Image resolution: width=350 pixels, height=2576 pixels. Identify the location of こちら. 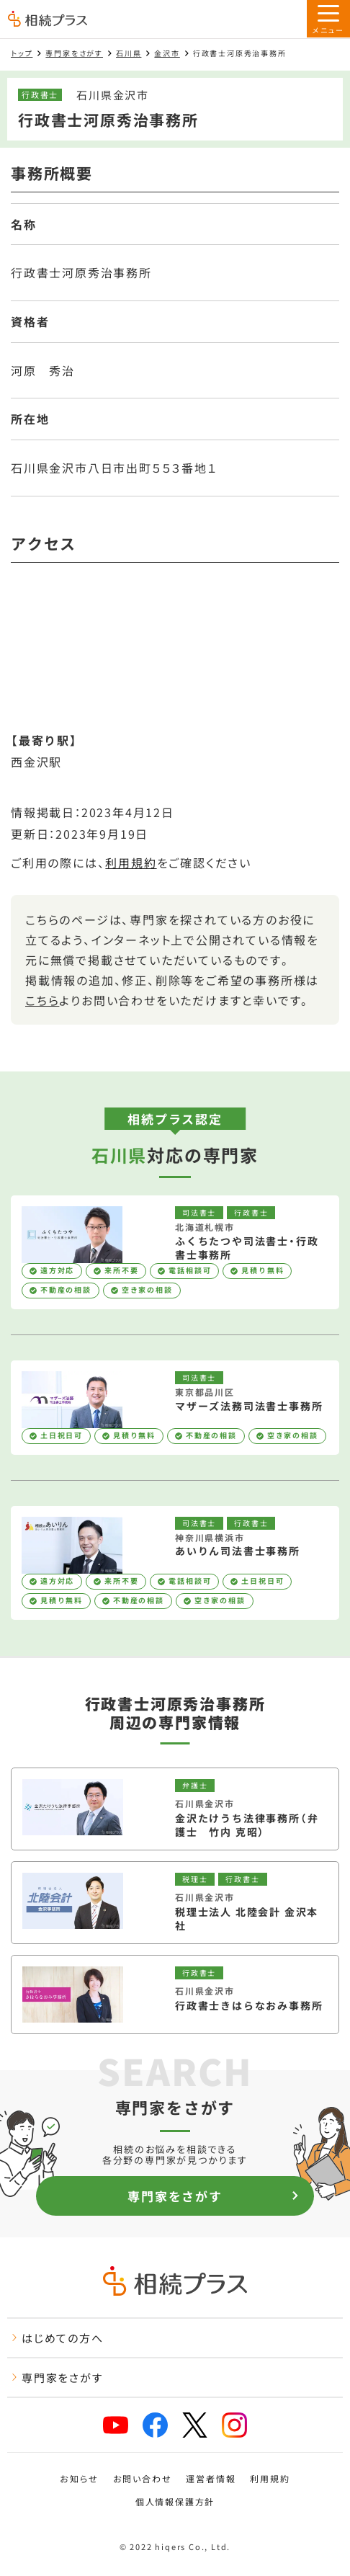
(42, 1000).